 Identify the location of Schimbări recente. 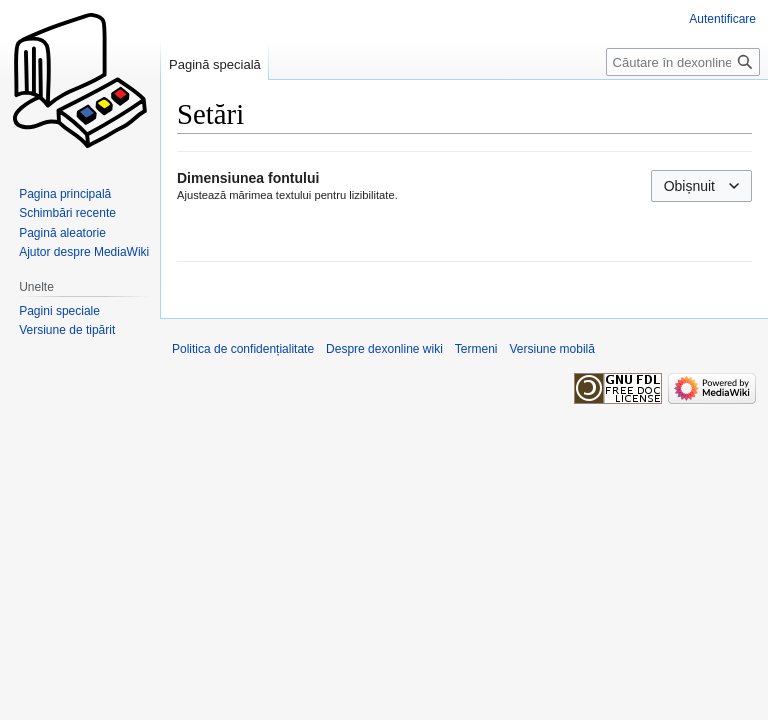
(67, 213).